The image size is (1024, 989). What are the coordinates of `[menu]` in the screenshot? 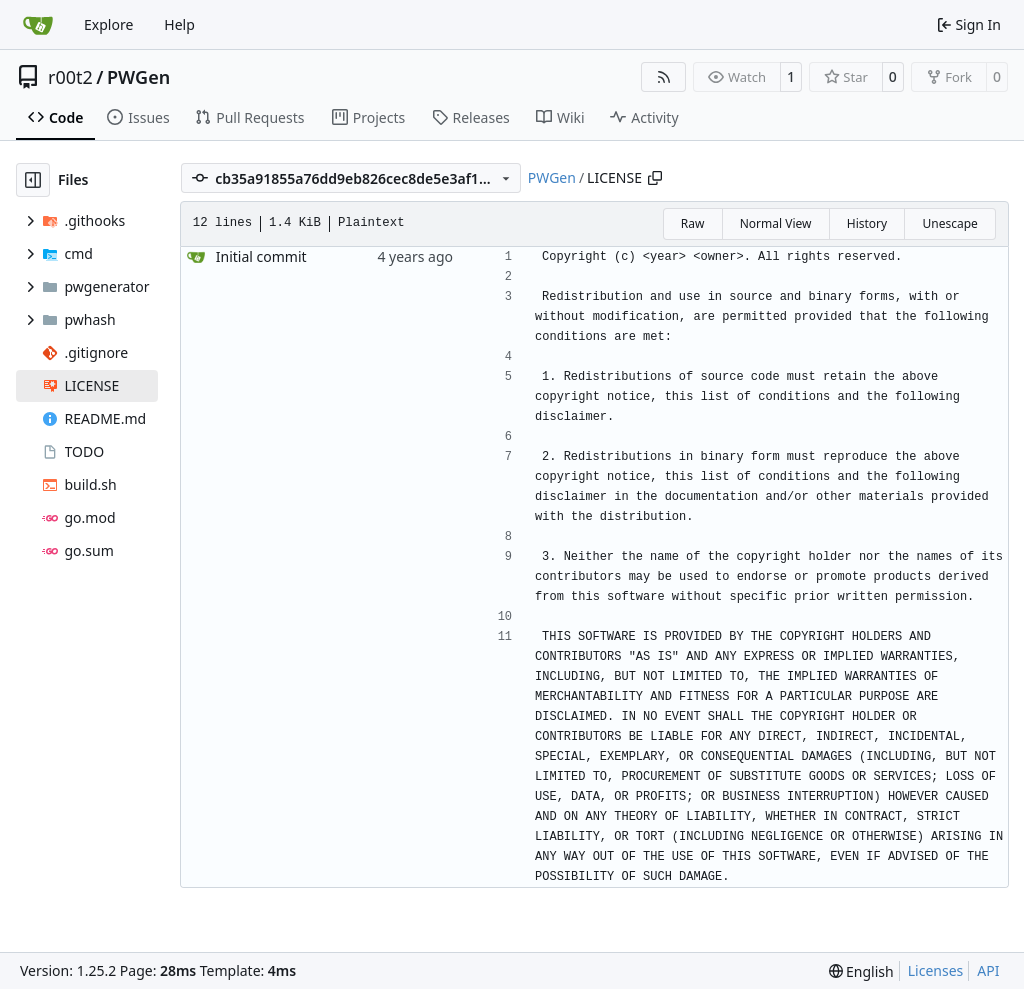 It's located at (861, 971).